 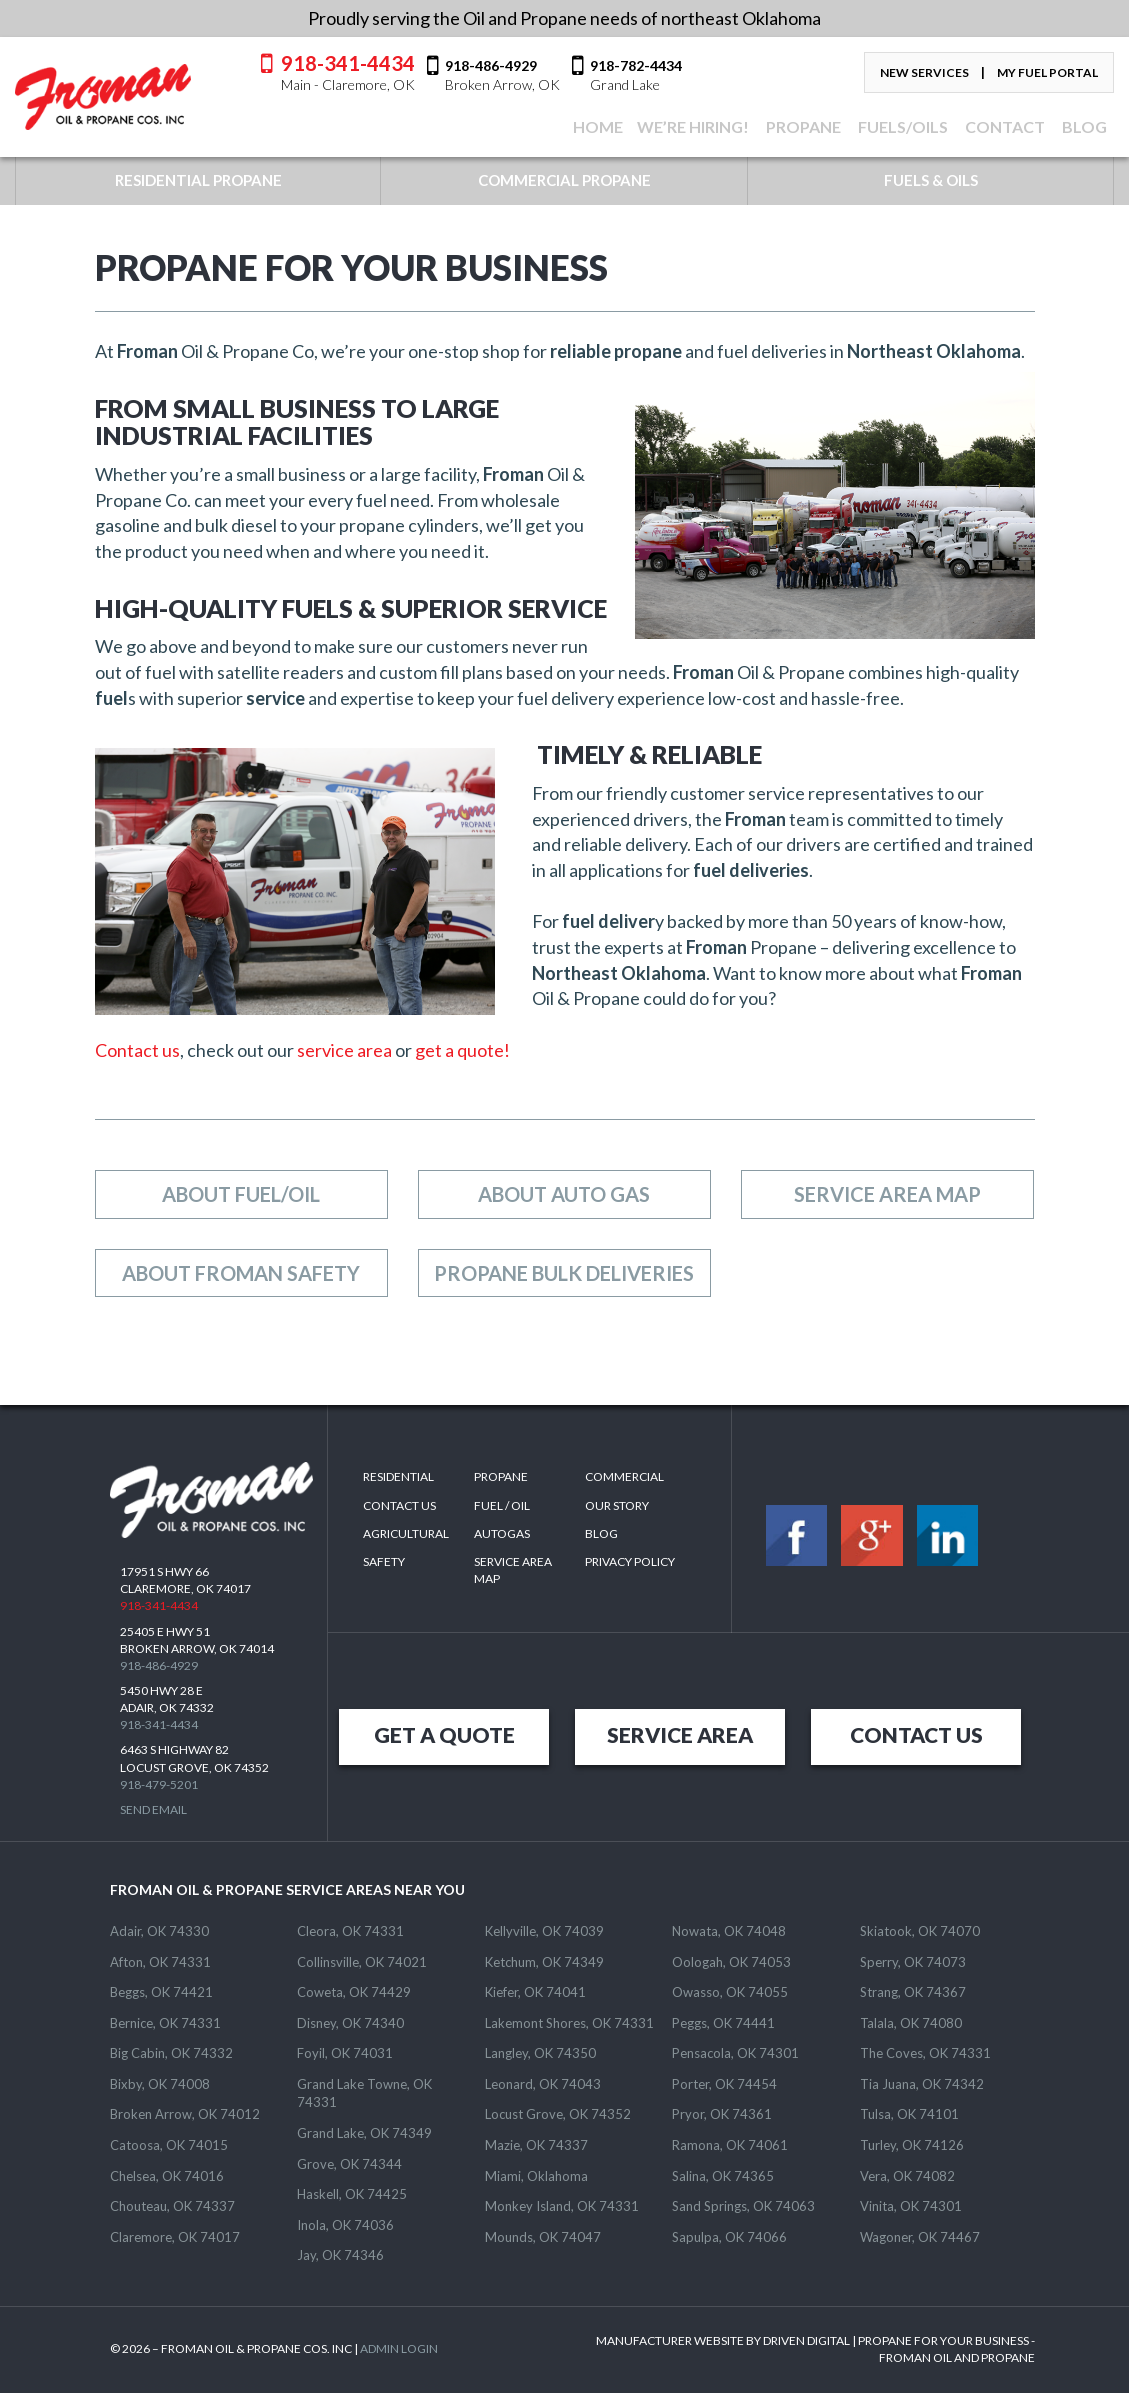 What do you see at coordinates (461, 1050) in the screenshot?
I see `get a quote!` at bounding box center [461, 1050].